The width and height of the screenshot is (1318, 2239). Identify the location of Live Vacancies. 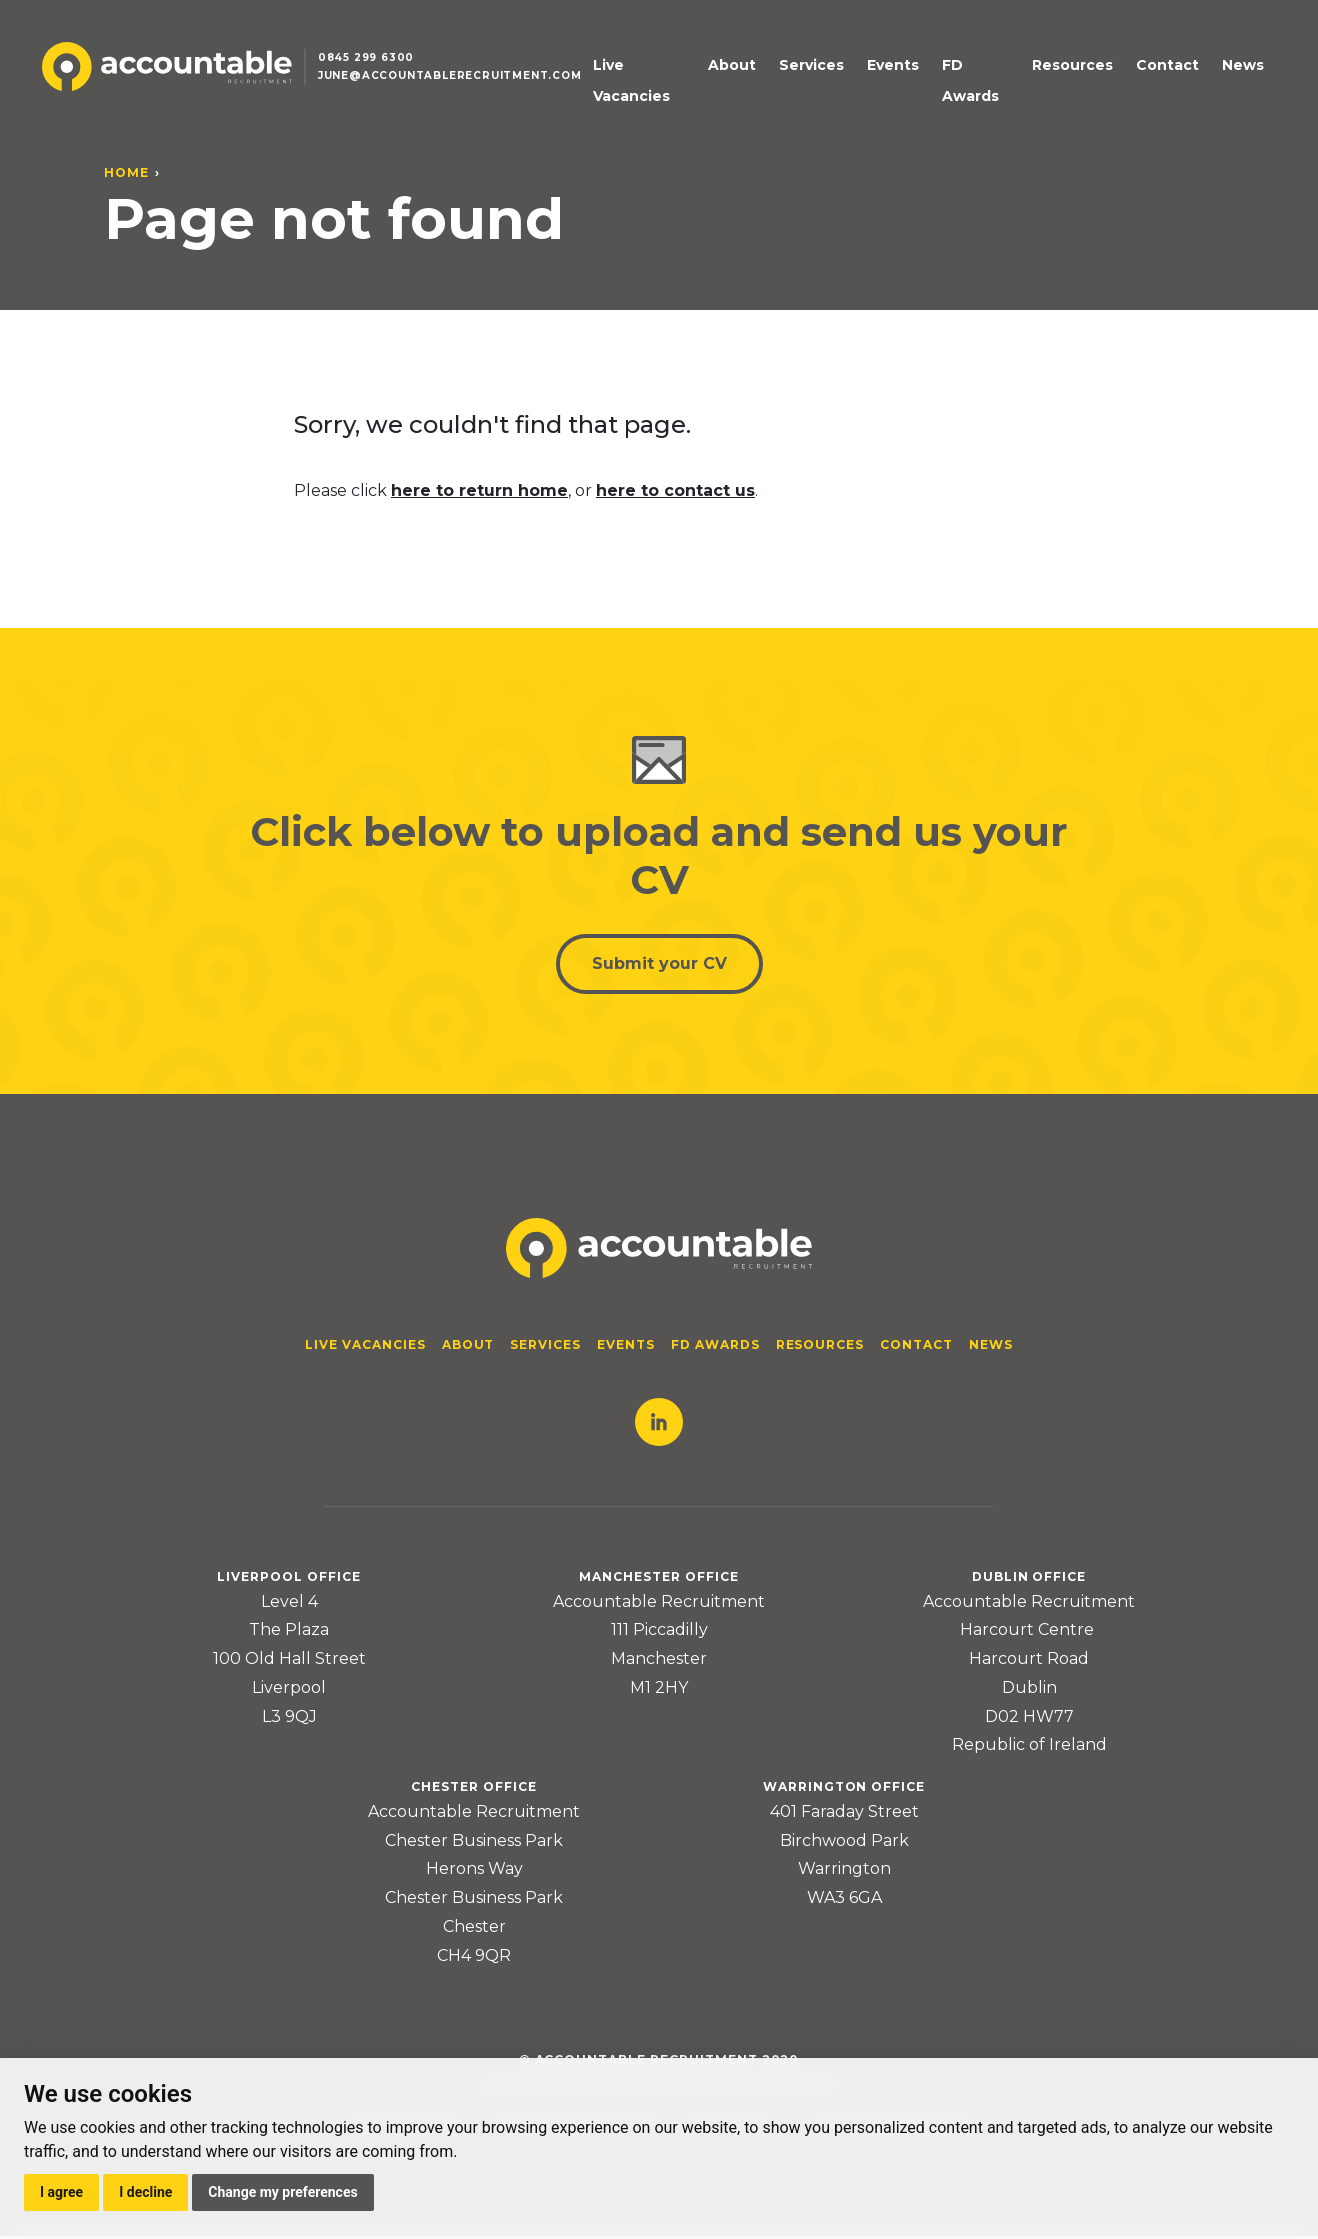
(674, 71).